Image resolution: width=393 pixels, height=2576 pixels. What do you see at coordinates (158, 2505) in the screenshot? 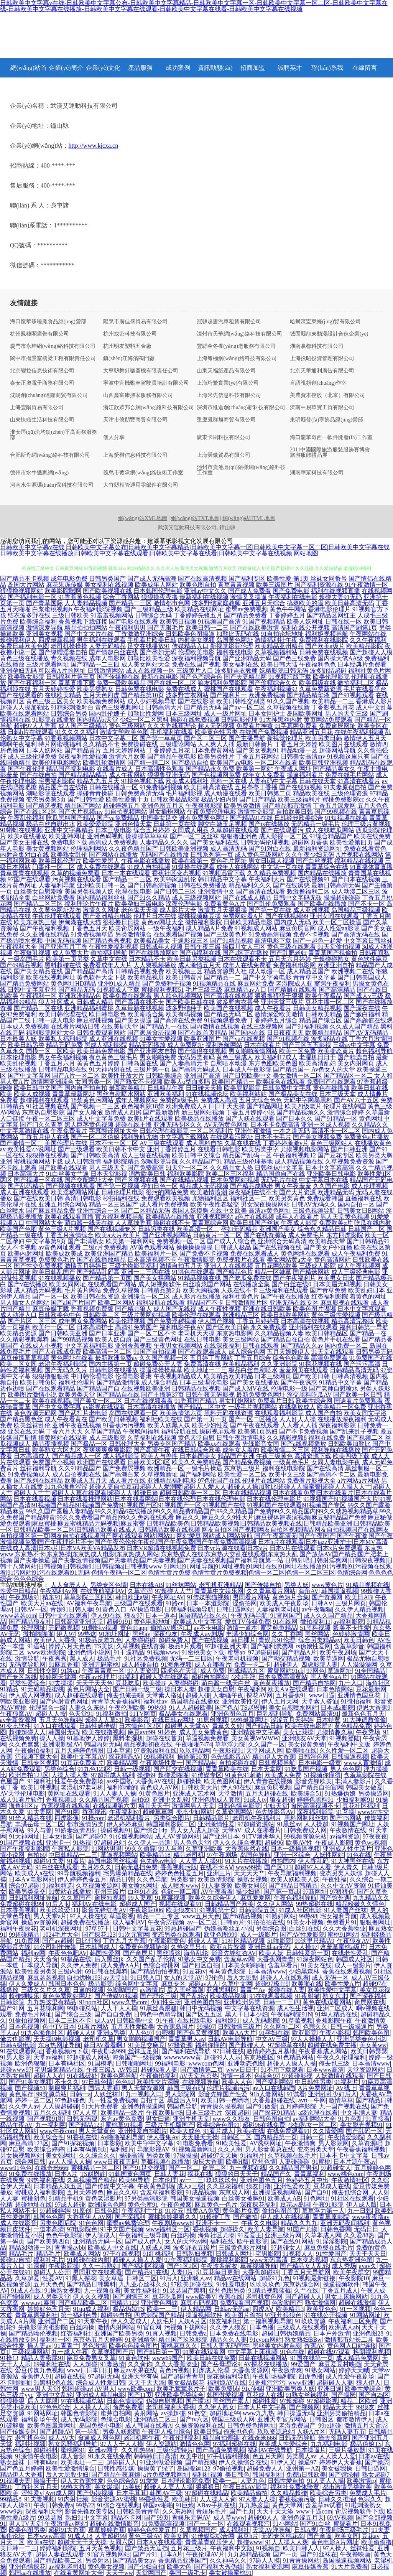
I see `韩国av啪啪` at bounding box center [158, 2505].